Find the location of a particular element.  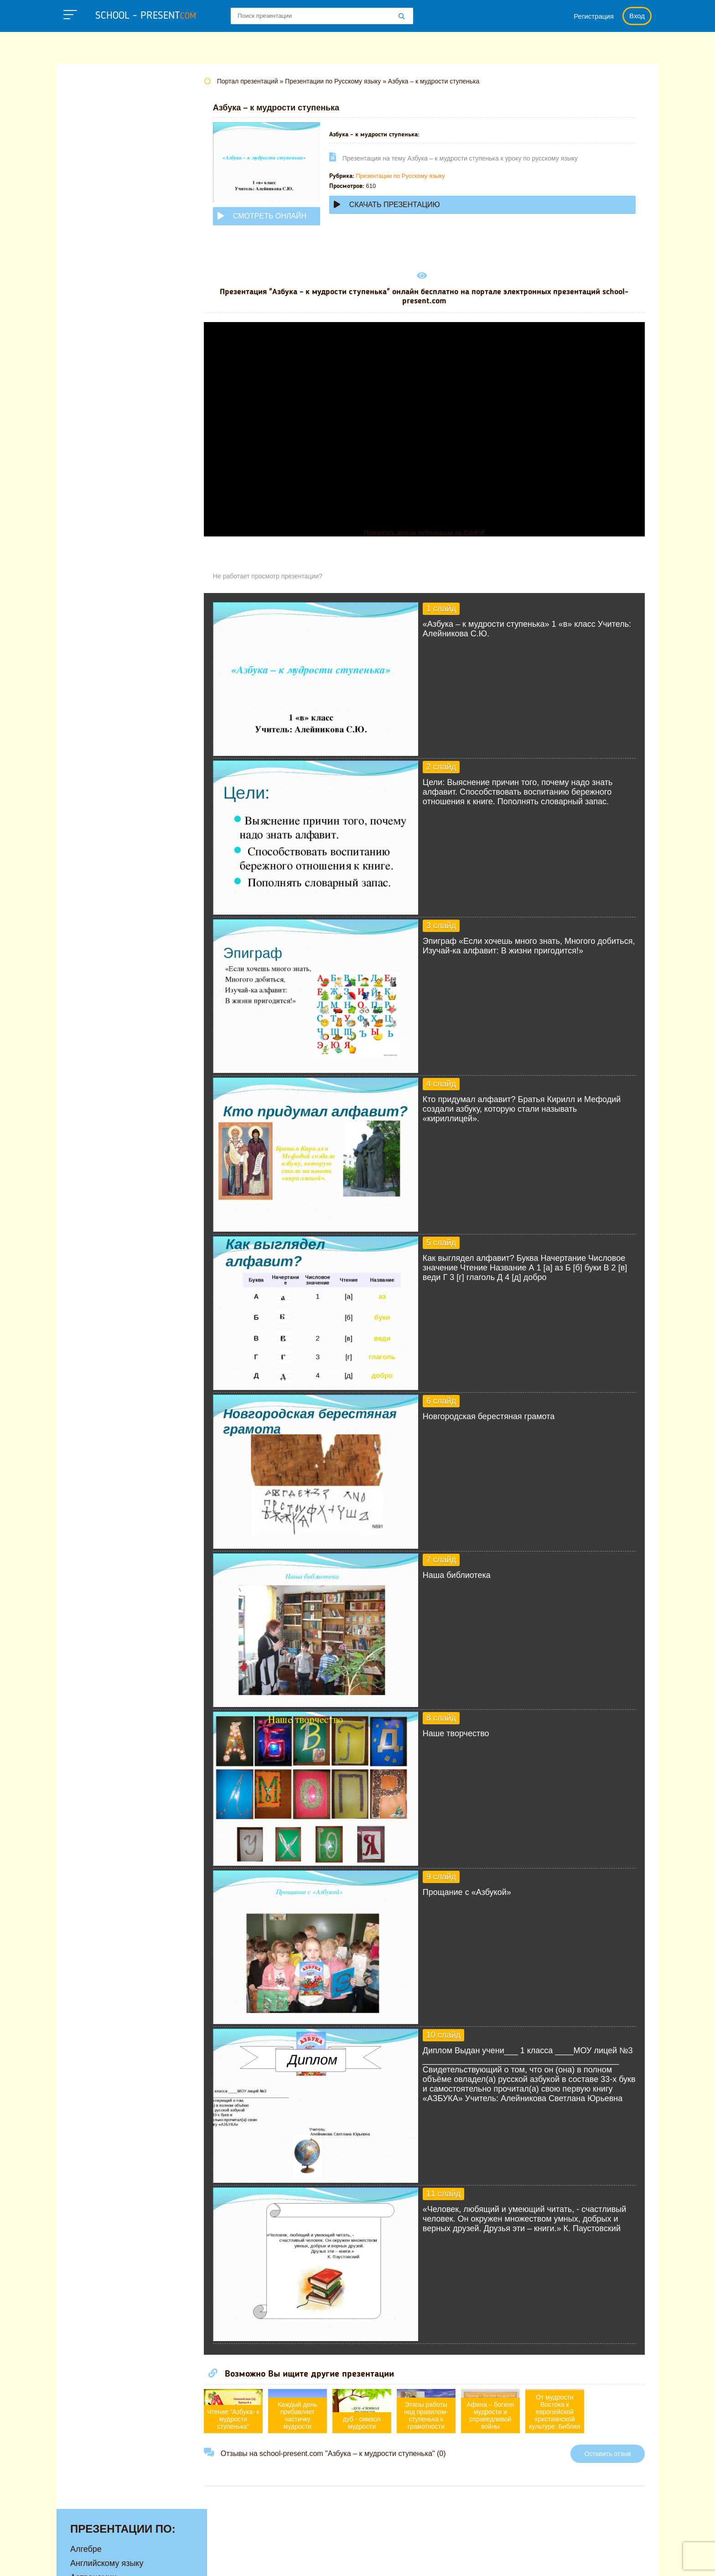

Музыке is located at coordinates (84, 287).